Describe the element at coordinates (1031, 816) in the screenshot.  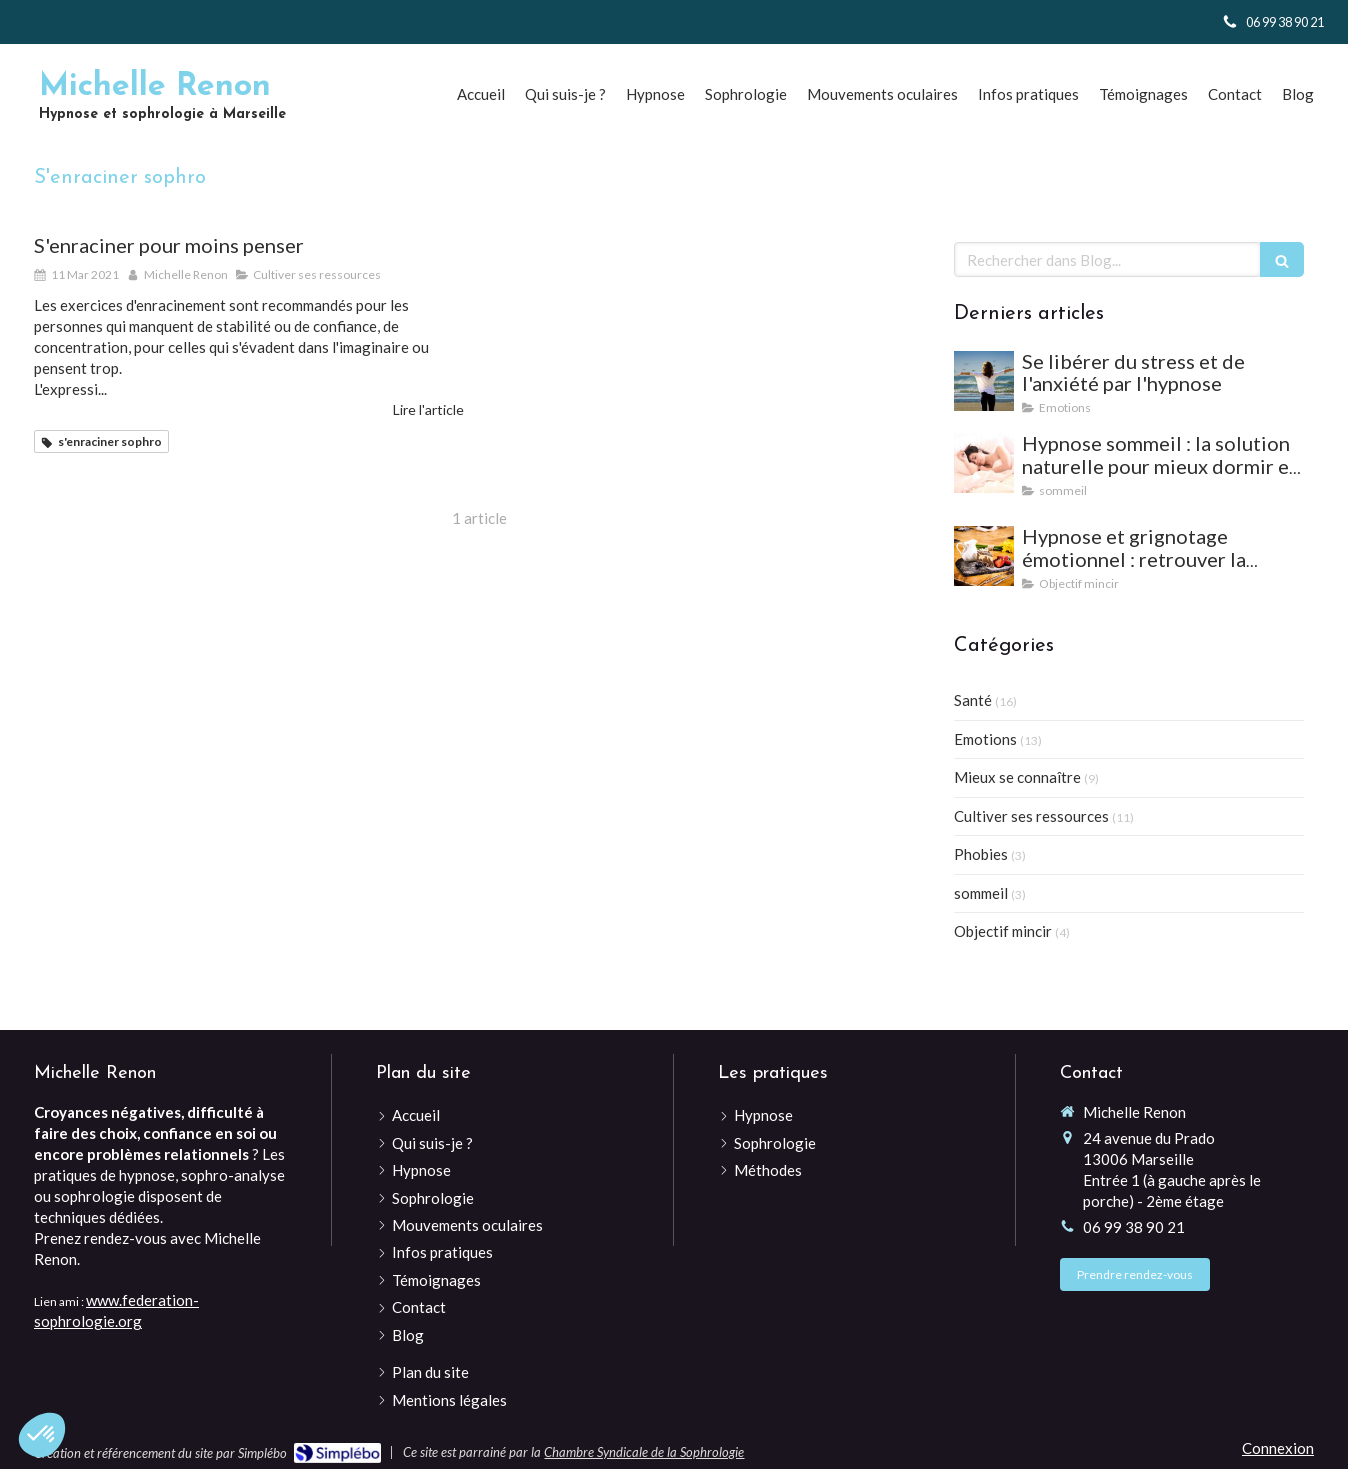
I see `Cultiver ses ressources` at that location.